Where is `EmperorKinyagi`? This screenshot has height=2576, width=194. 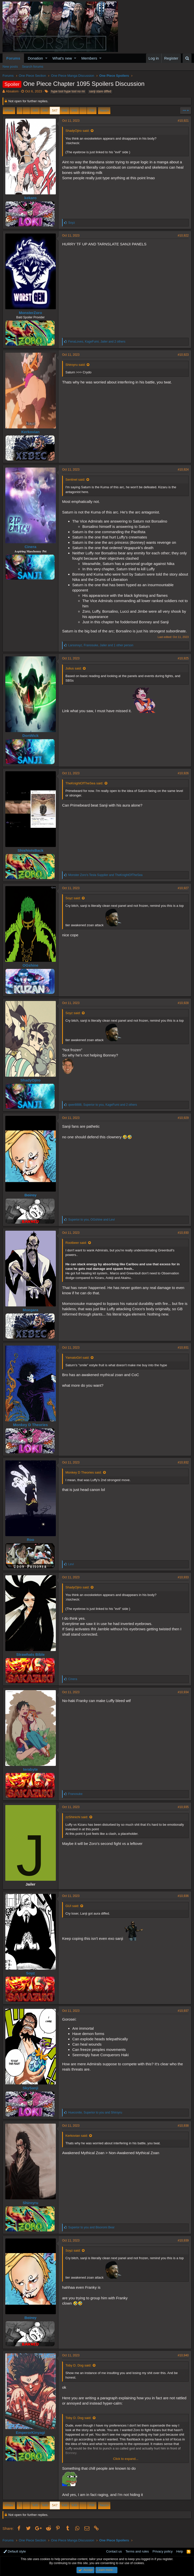 EmperorKinyagi is located at coordinates (30, 2432).